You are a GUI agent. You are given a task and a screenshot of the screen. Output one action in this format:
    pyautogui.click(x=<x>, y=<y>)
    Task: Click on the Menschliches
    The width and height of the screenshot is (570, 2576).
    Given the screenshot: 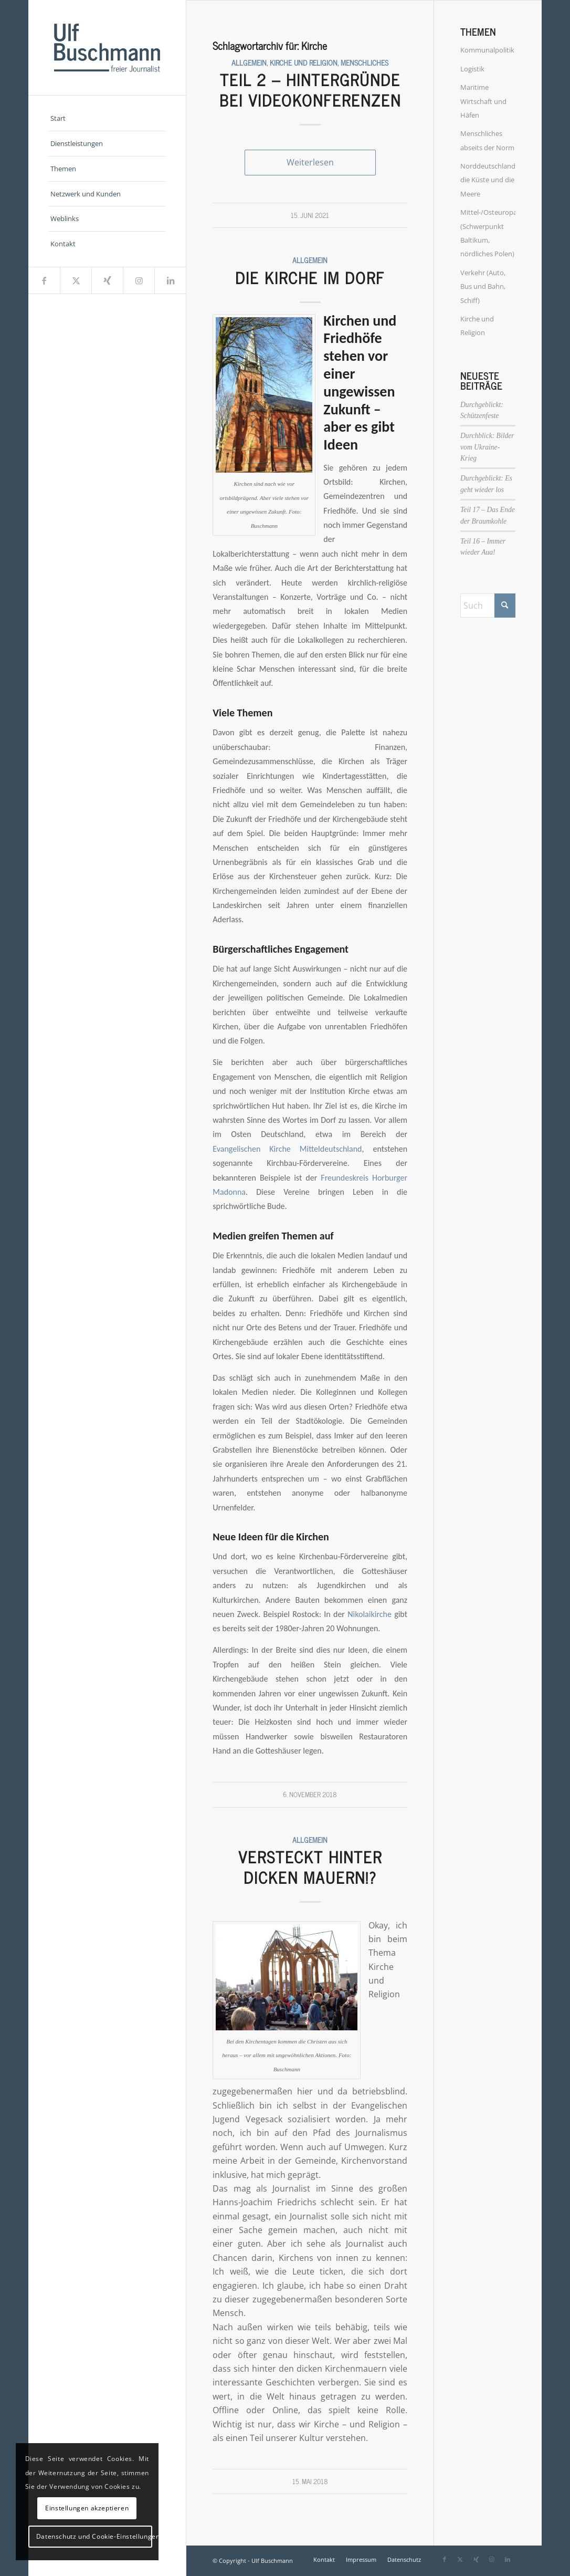 What is the action you would take?
    pyautogui.click(x=364, y=62)
    